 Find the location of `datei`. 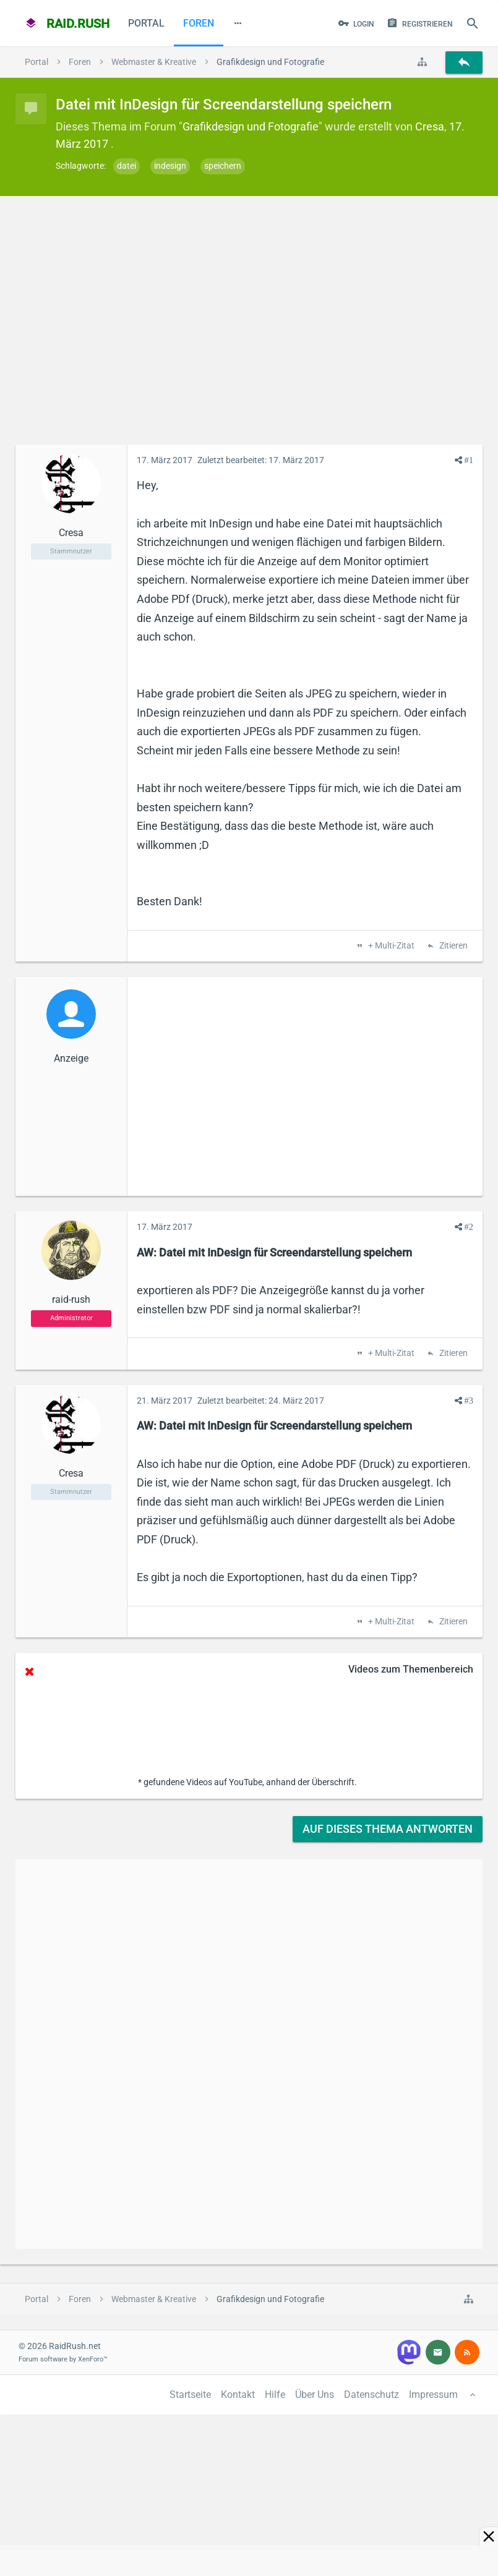

datei is located at coordinates (126, 166).